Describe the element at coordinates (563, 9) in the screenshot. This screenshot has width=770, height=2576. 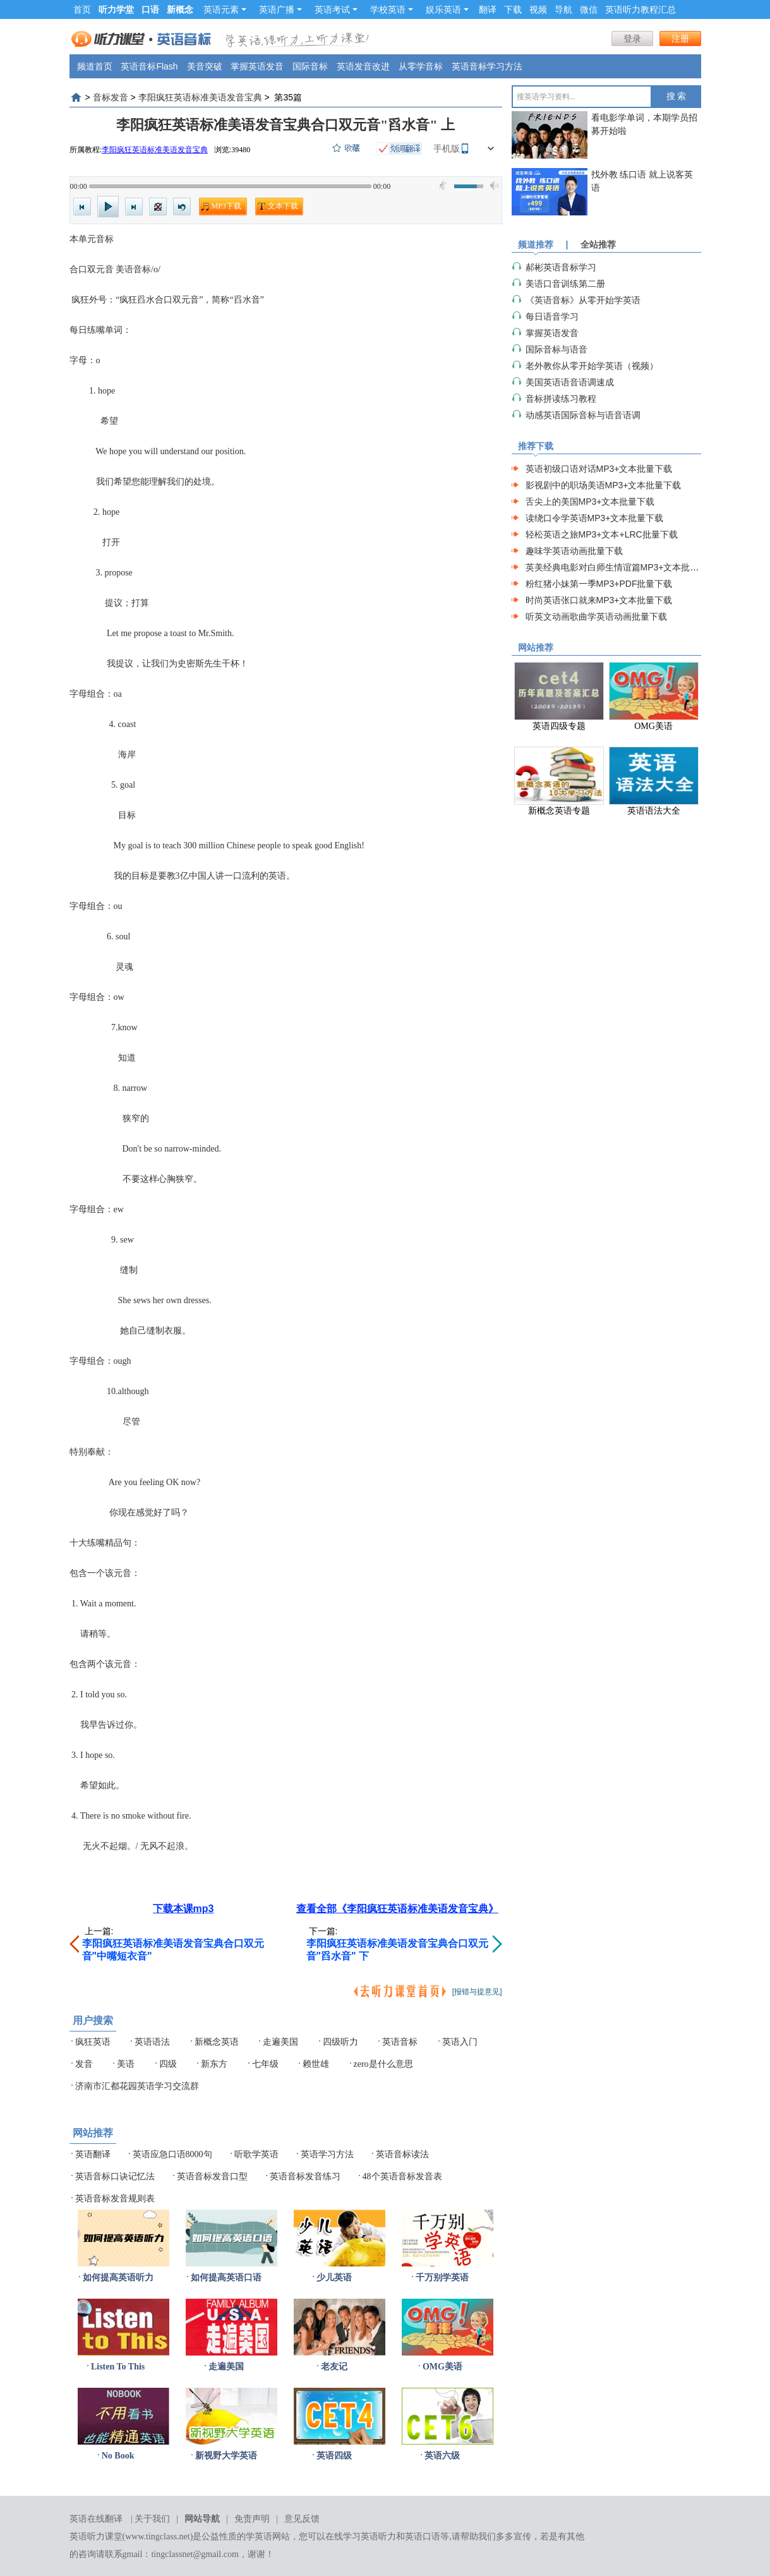
I see `导航` at that location.